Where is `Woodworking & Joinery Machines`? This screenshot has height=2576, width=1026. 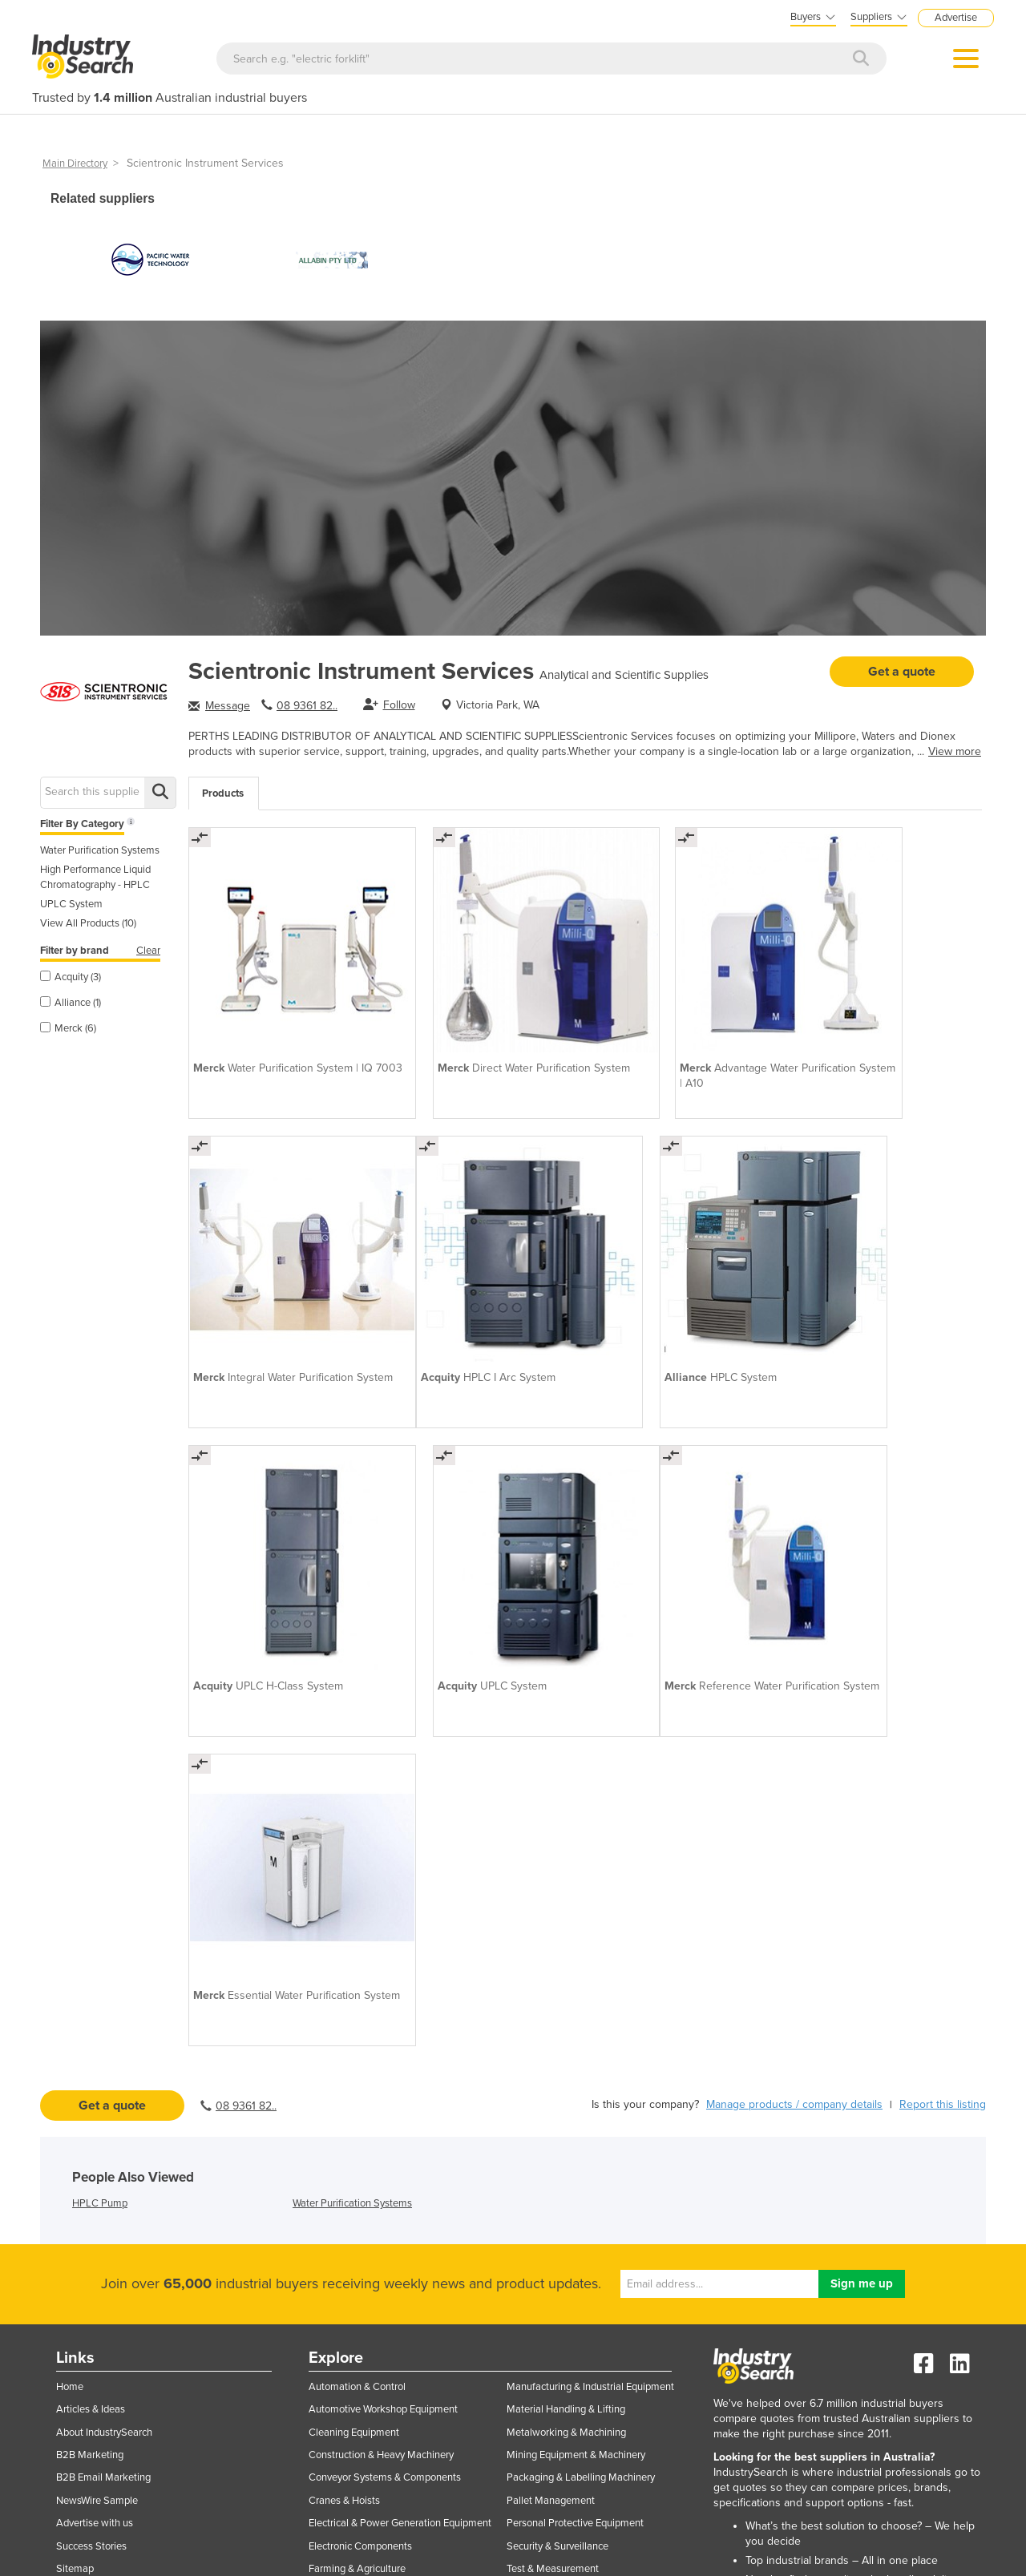
Woodworking & Joinery Machines is located at coordinates (581, 2265).